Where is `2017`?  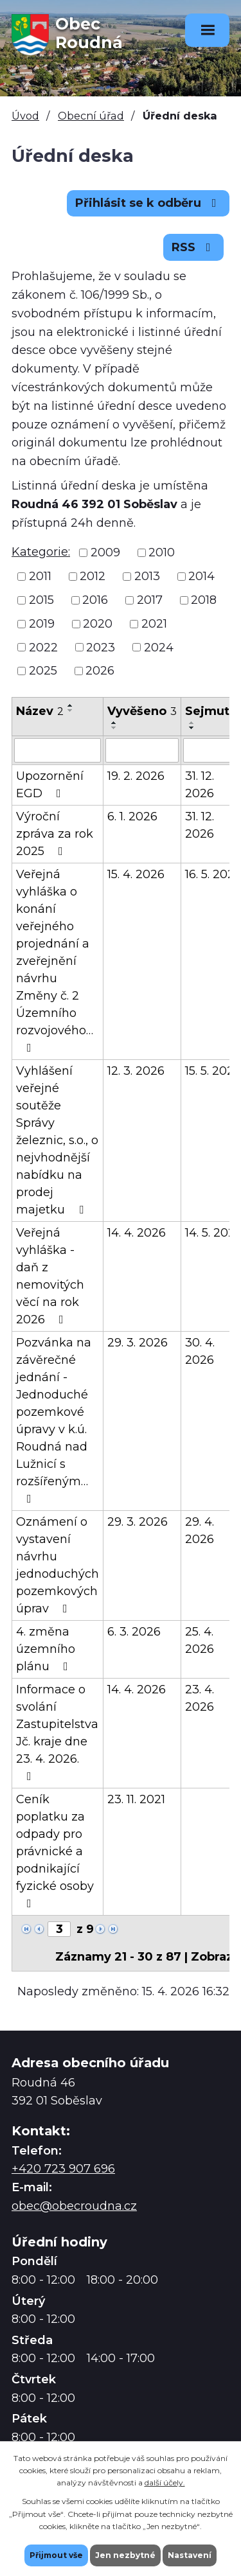
2017 is located at coordinates (150, 600).